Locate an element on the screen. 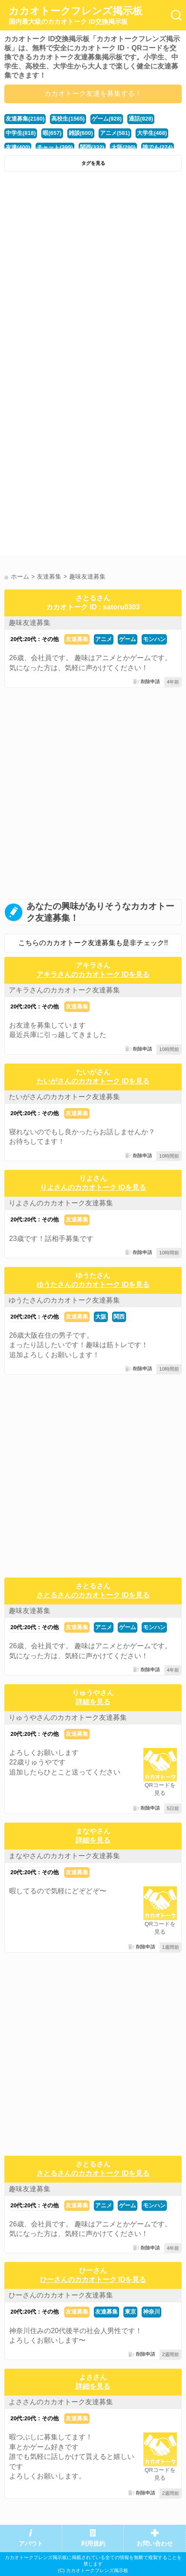 This screenshot has width=186, height=2576. 暇(657) is located at coordinates (52, 133).